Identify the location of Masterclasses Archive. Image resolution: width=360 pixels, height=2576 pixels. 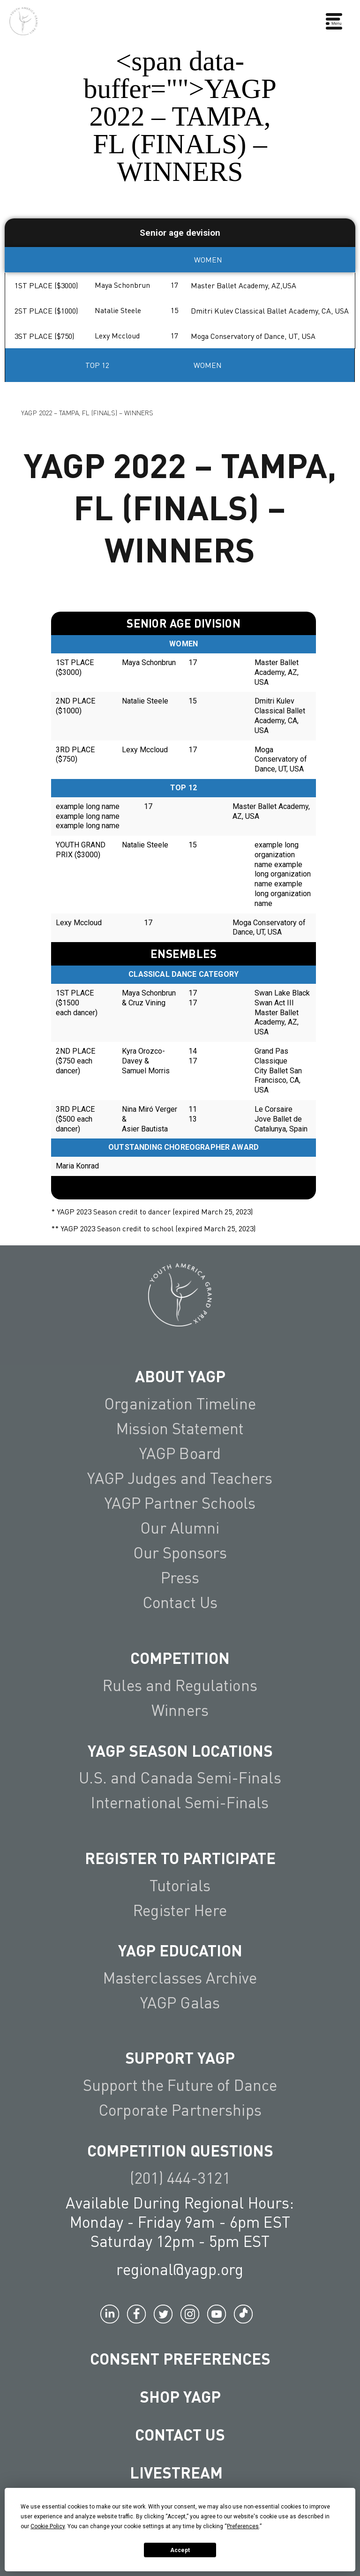
(180, 1977).